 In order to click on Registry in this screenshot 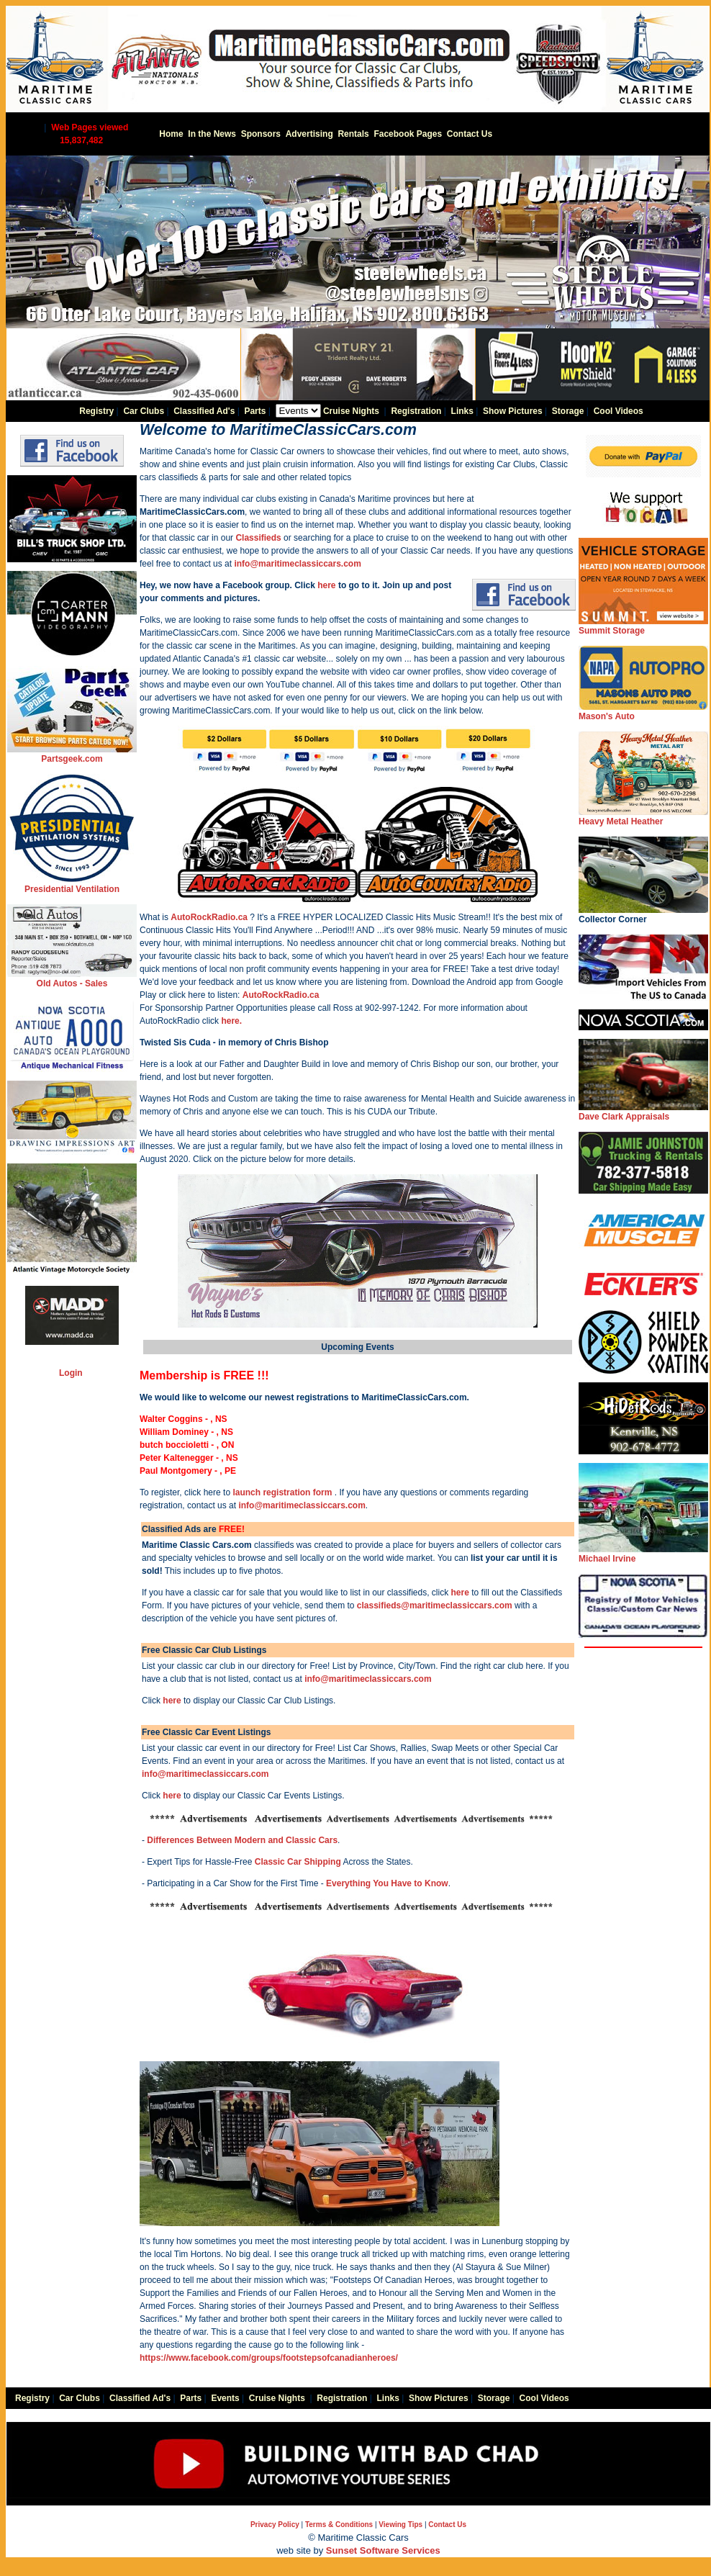, I will do `click(96, 411)`.